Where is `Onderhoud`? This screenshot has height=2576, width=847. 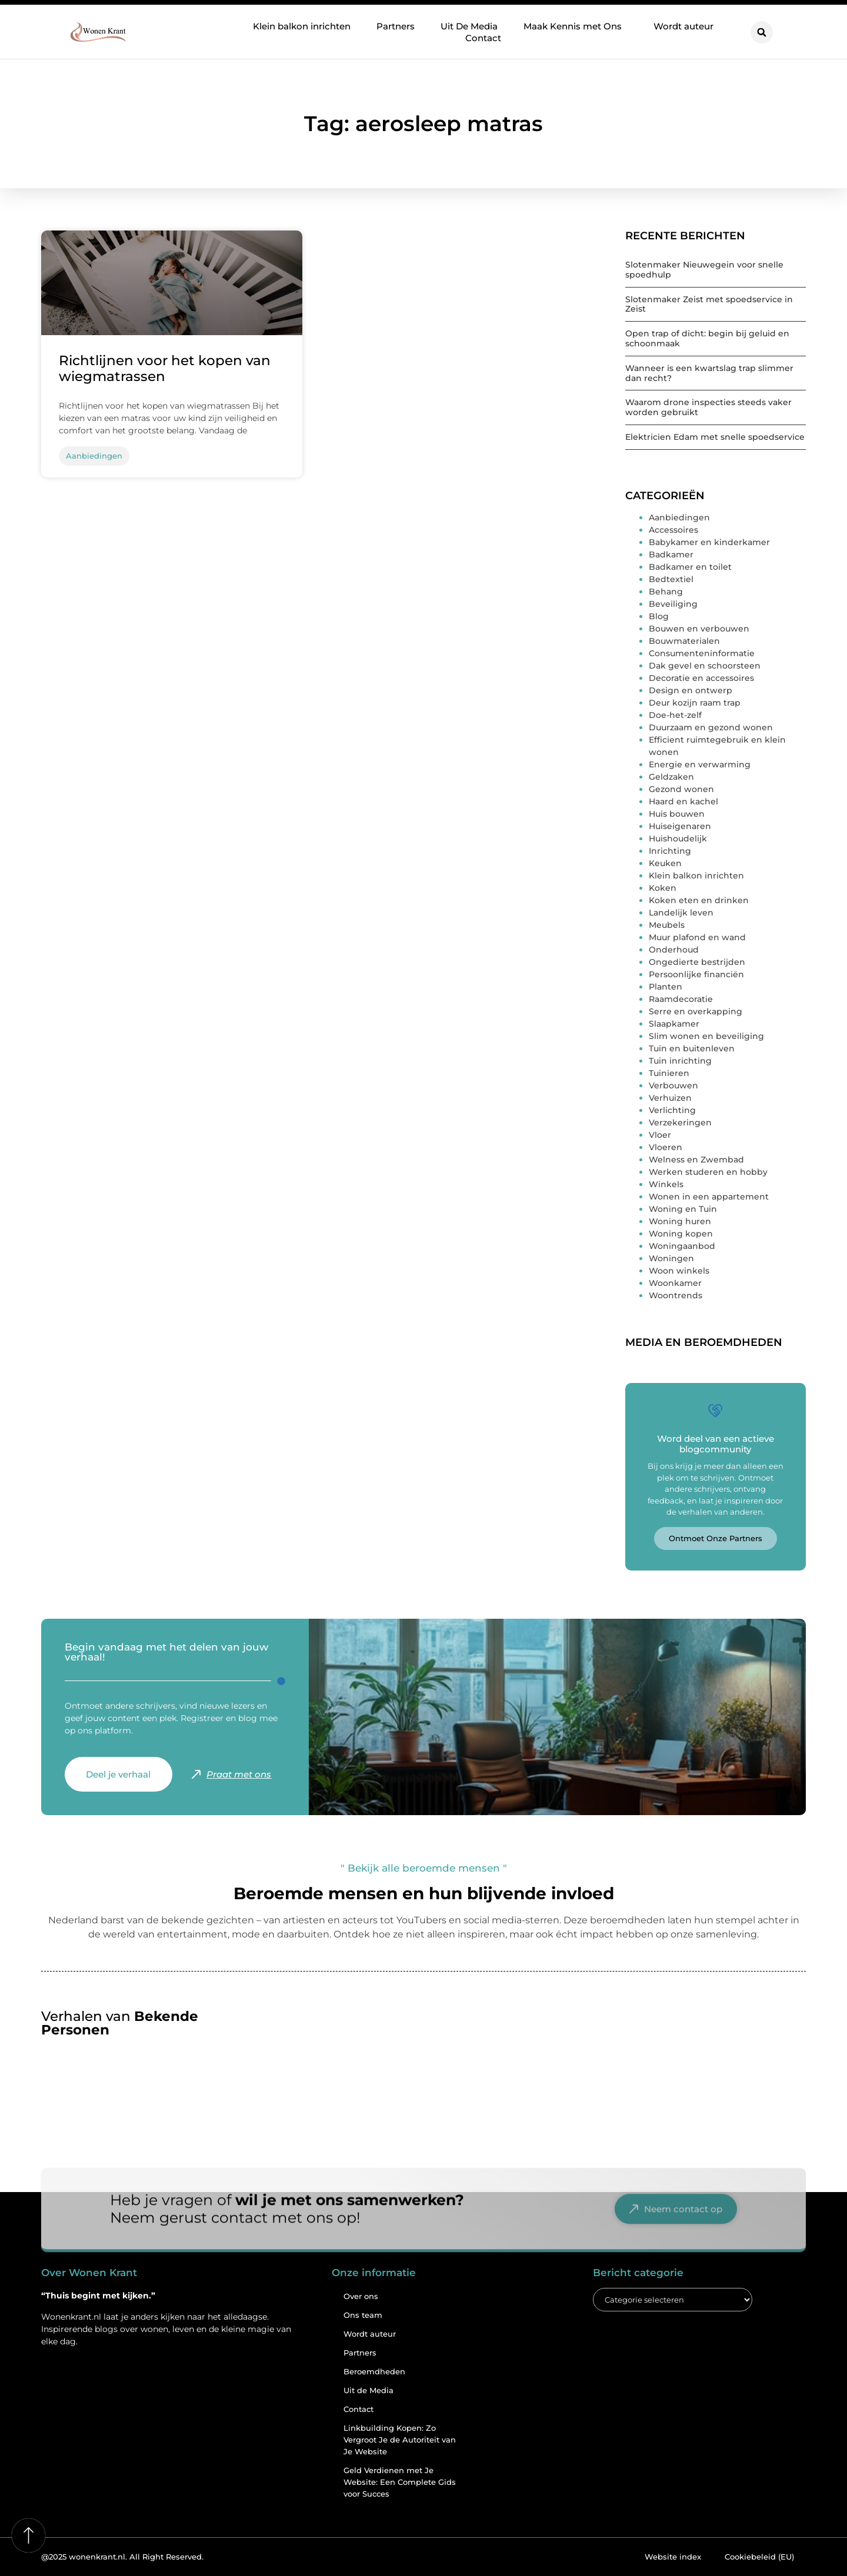 Onderhoud is located at coordinates (674, 949).